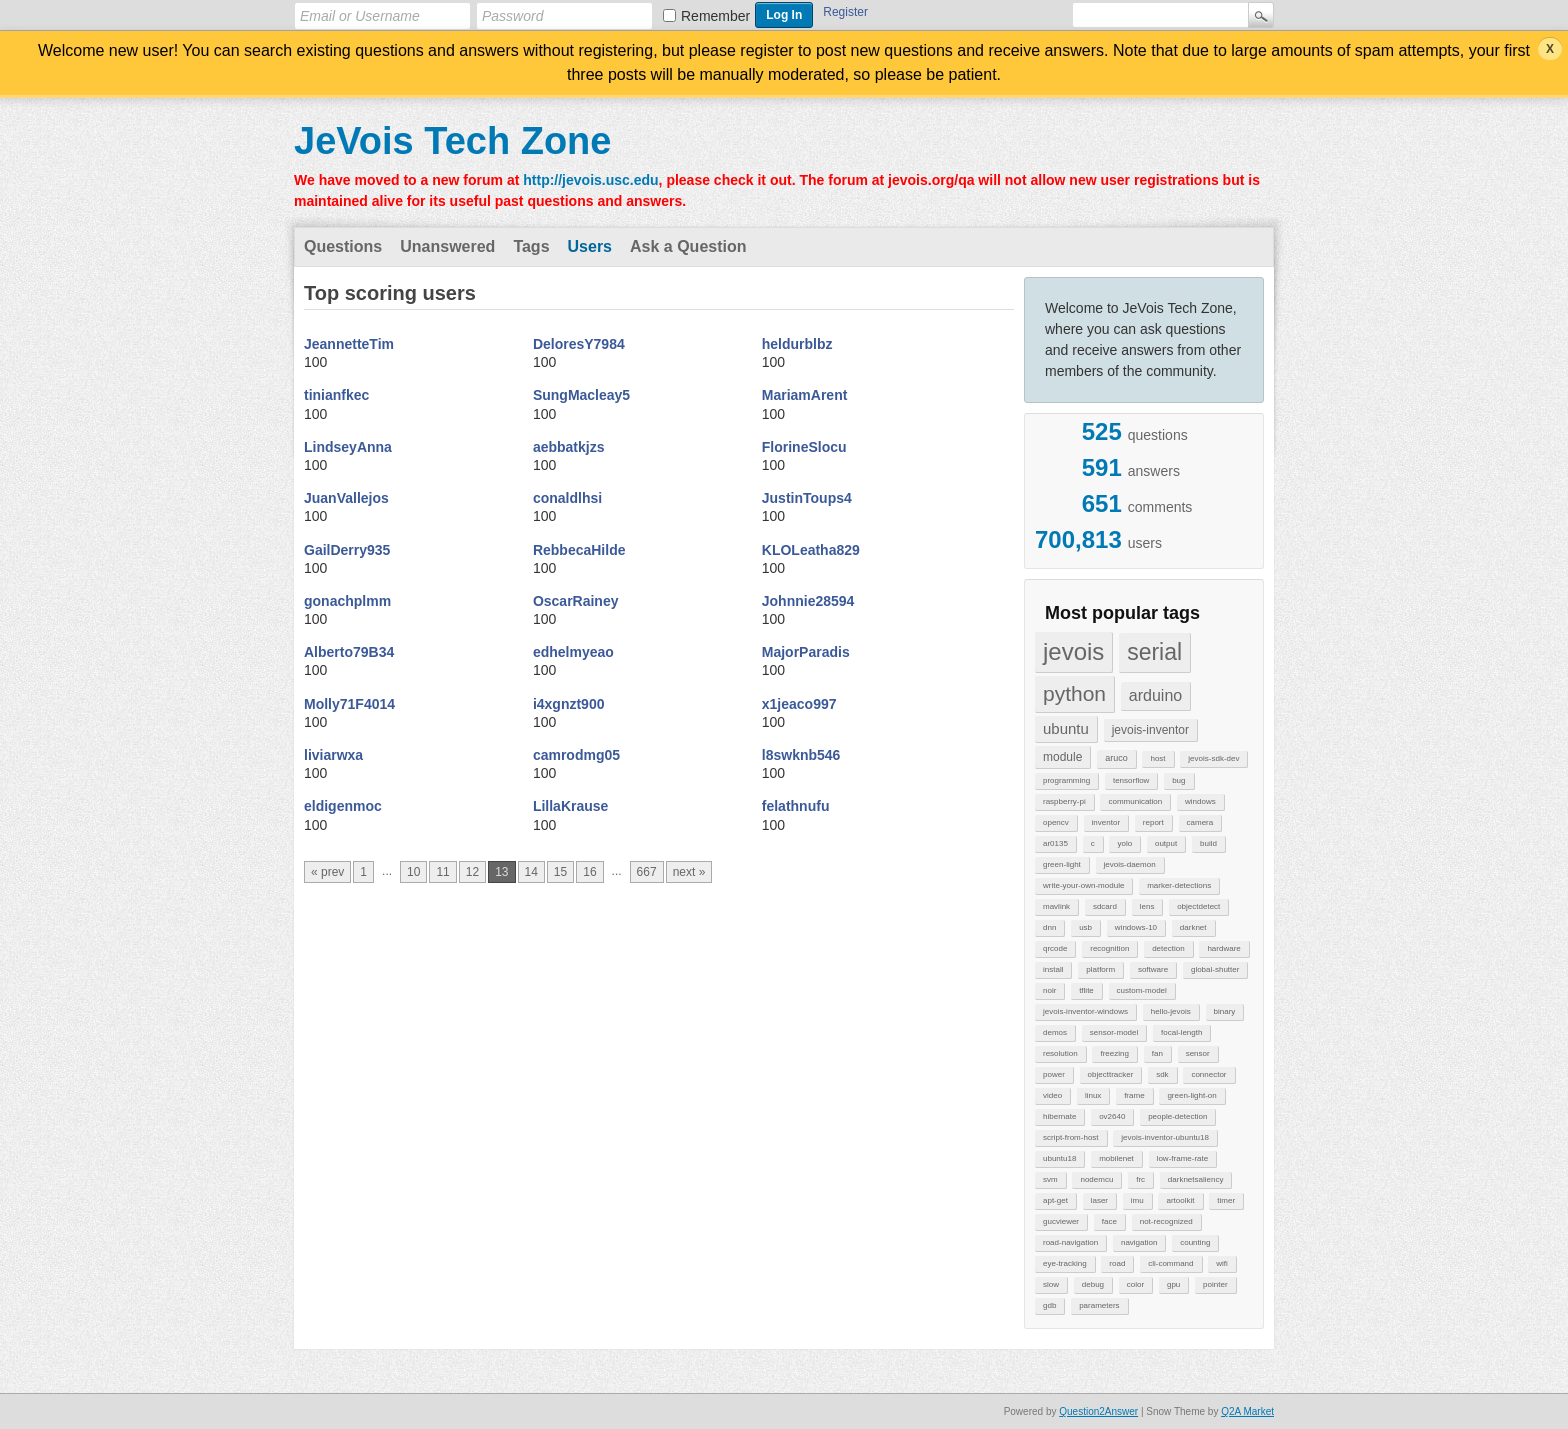  What do you see at coordinates (1135, 1284) in the screenshot?
I see `color` at bounding box center [1135, 1284].